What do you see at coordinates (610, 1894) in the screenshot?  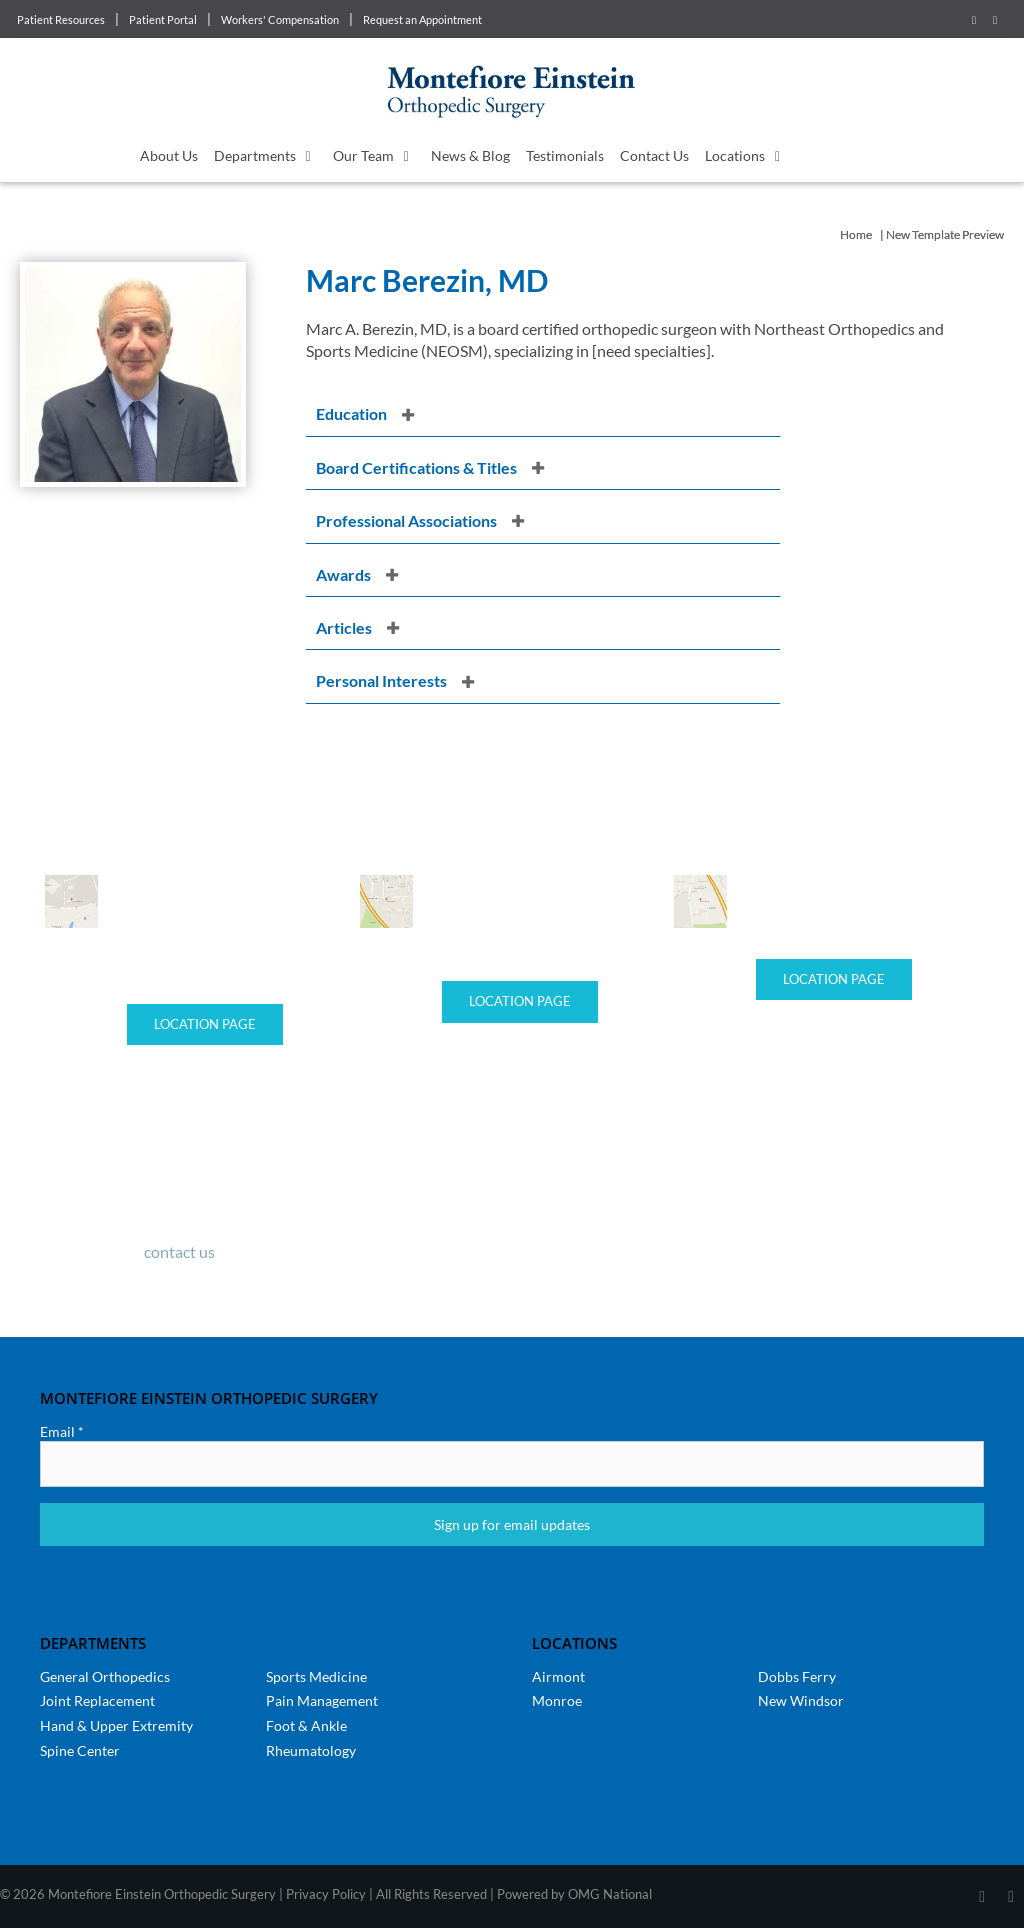 I see `OMG National` at bounding box center [610, 1894].